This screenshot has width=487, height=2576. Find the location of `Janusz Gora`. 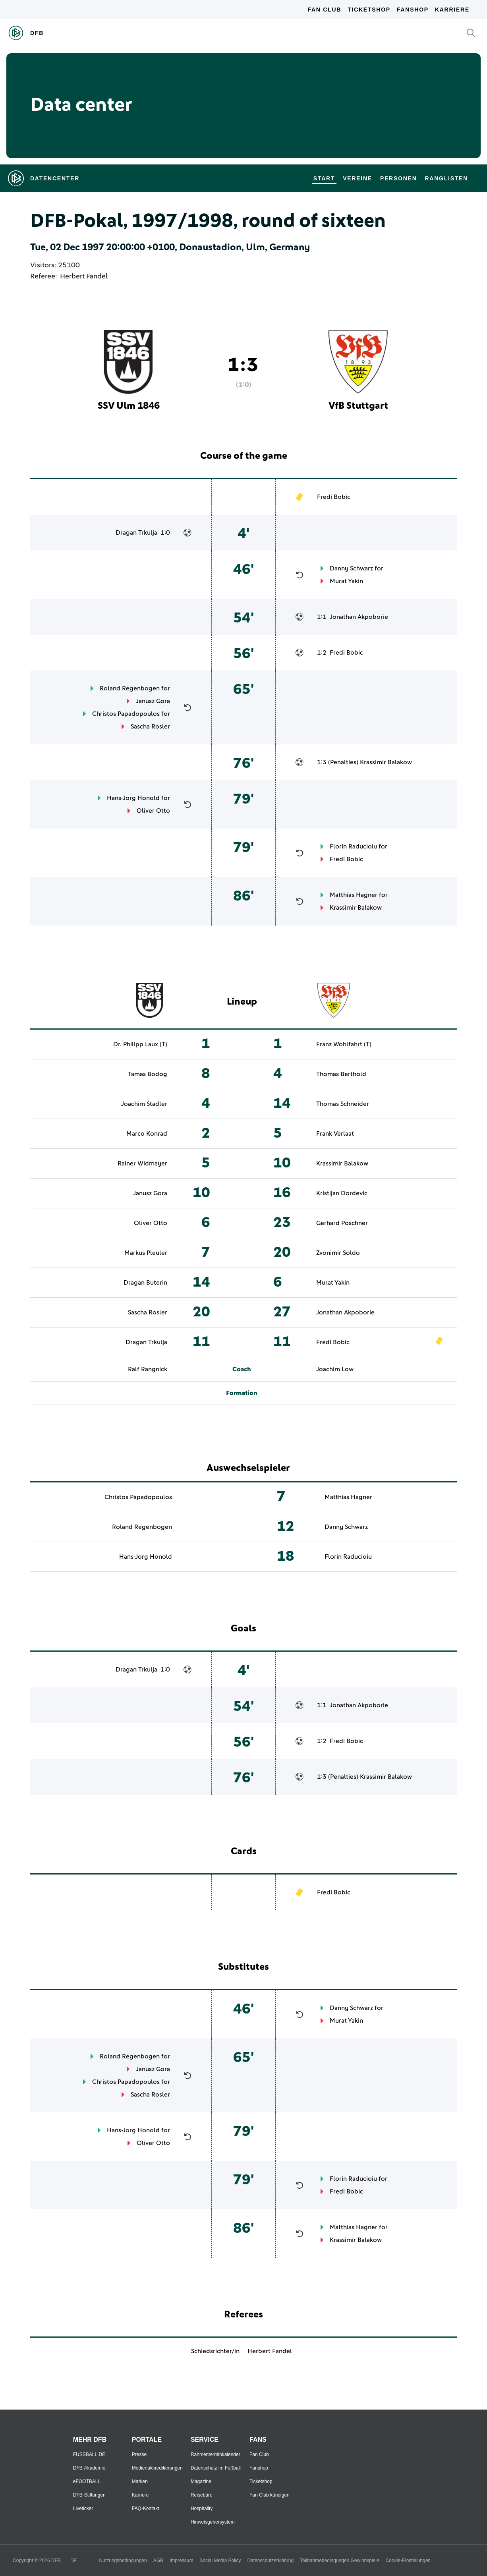

Janusz Gora is located at coordinates (153, 701).